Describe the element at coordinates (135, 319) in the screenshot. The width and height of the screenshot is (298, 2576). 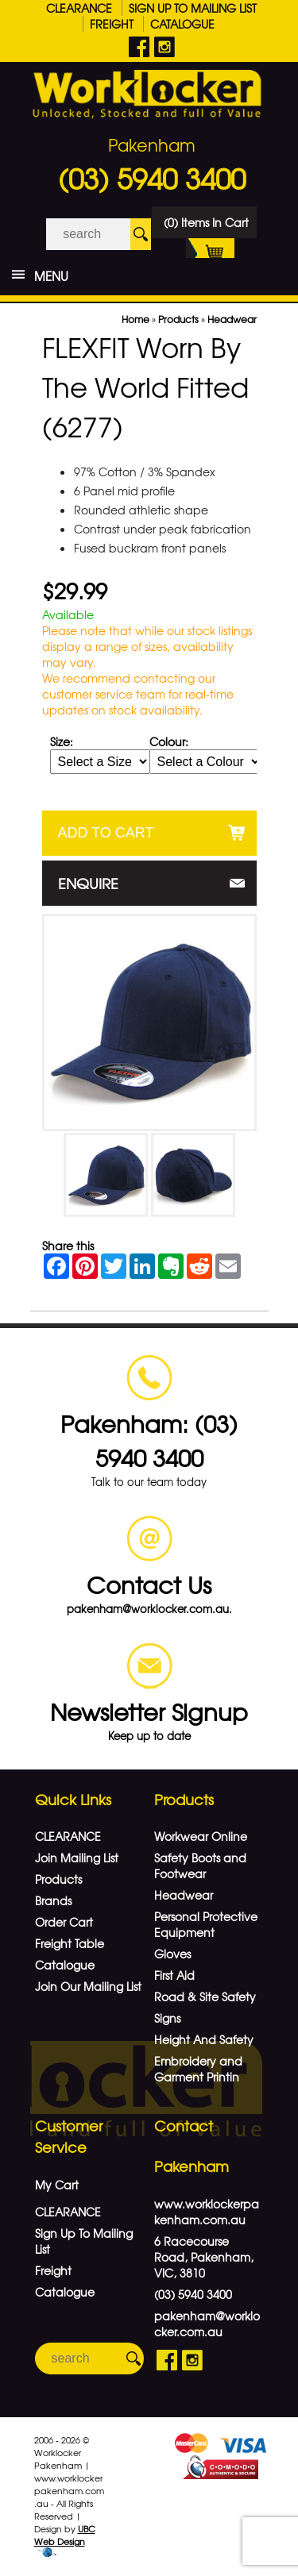
I see `Home` at that location.